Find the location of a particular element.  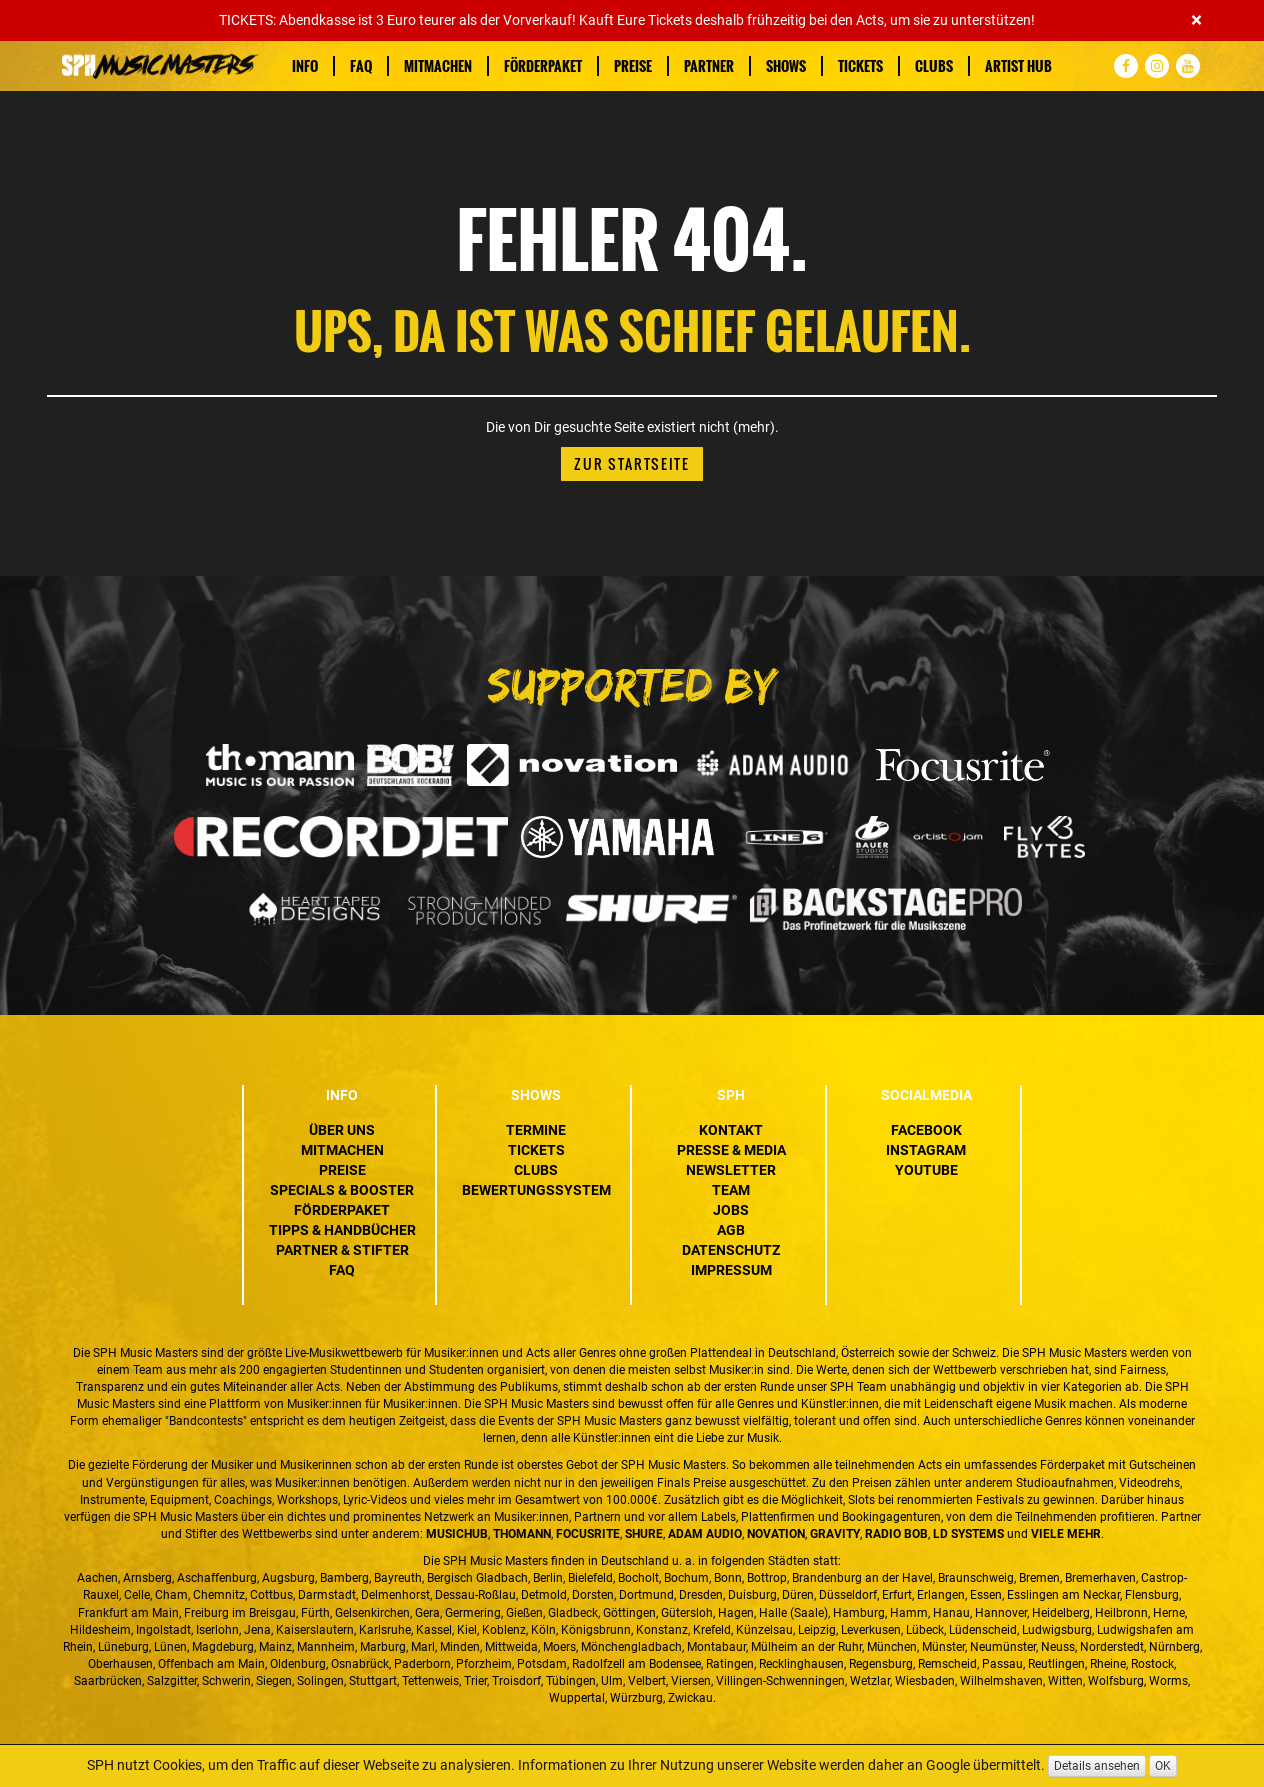

Clubs is located at coordinates (934, 66).